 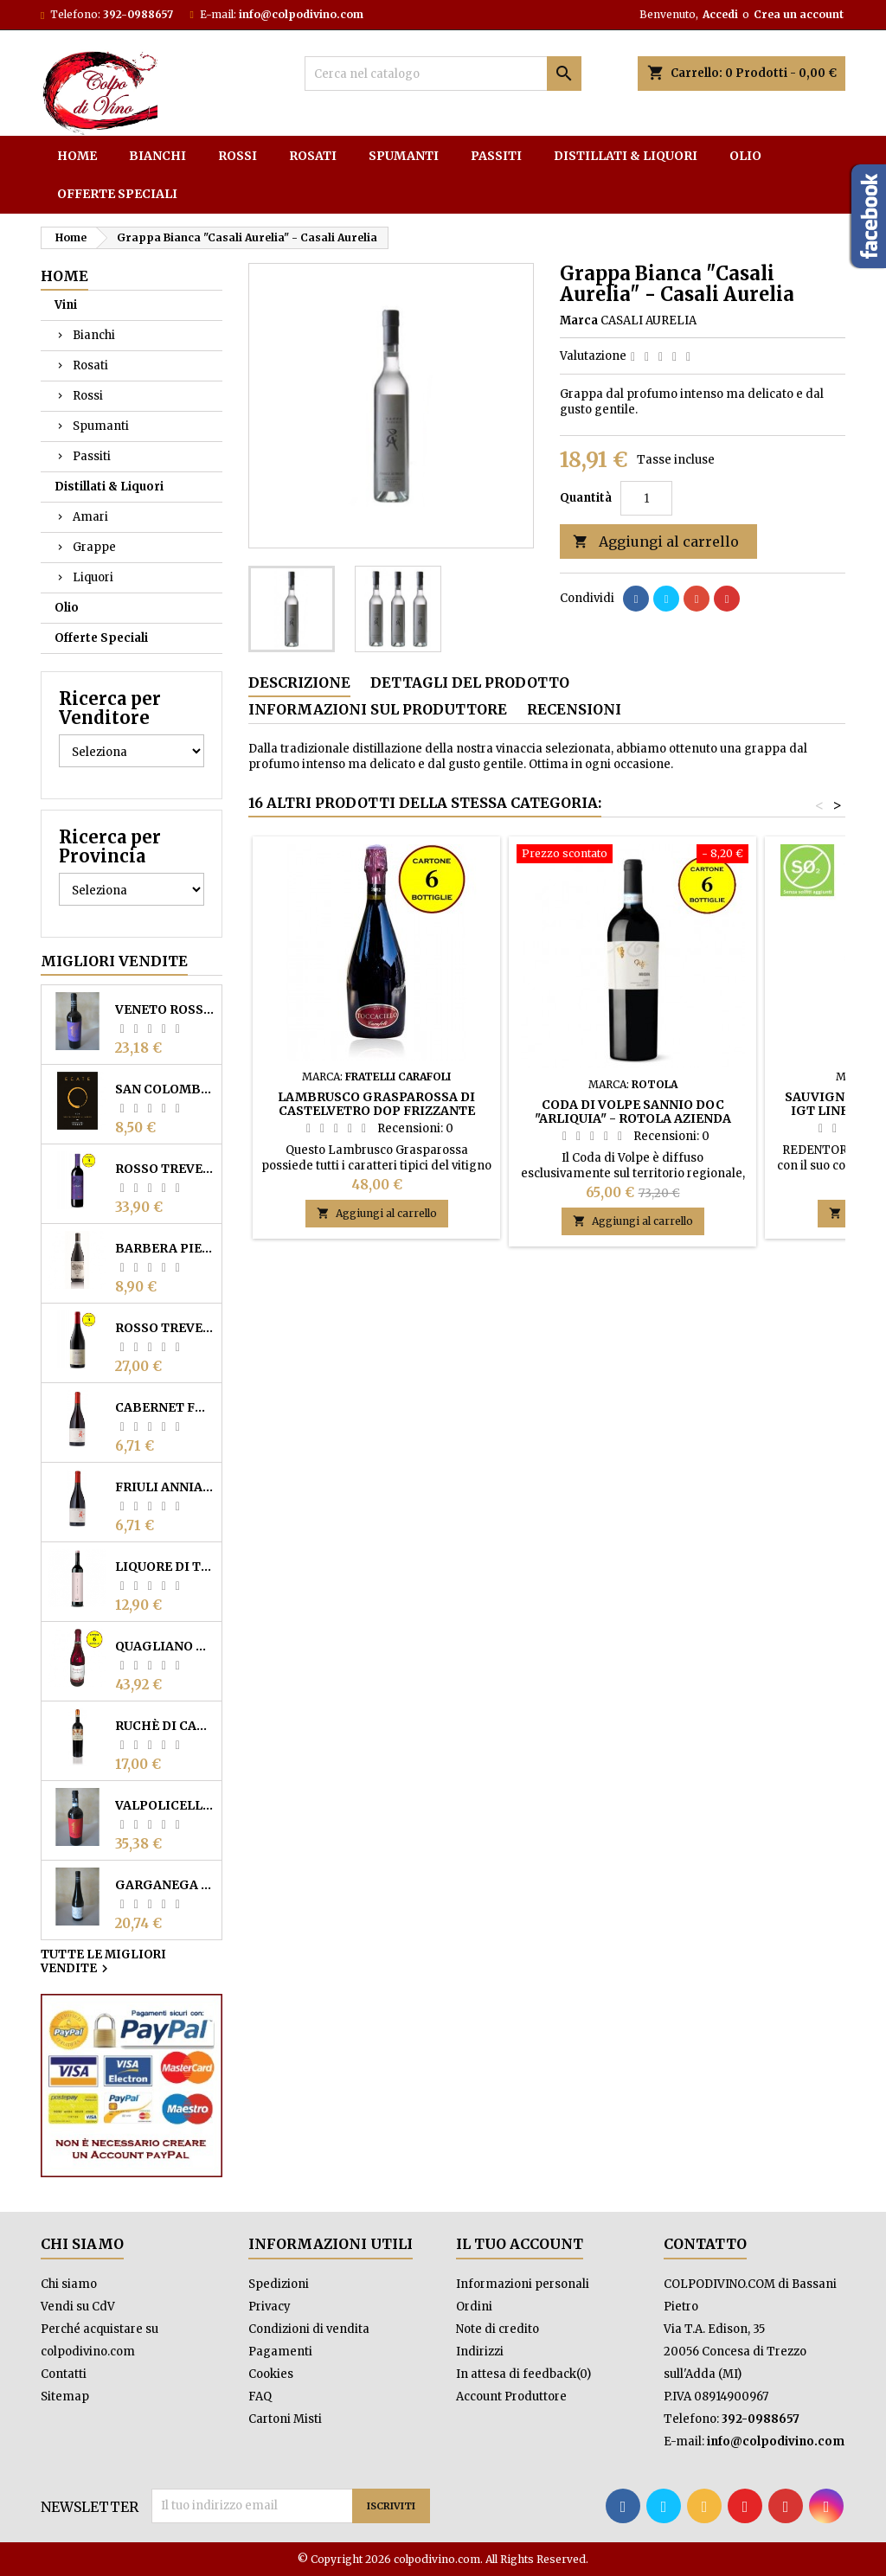 What do you see at coordinates (103, 1963) in the screenshot?
I see `Tutte le migliori vendite` at bounding box center [103, 1963].